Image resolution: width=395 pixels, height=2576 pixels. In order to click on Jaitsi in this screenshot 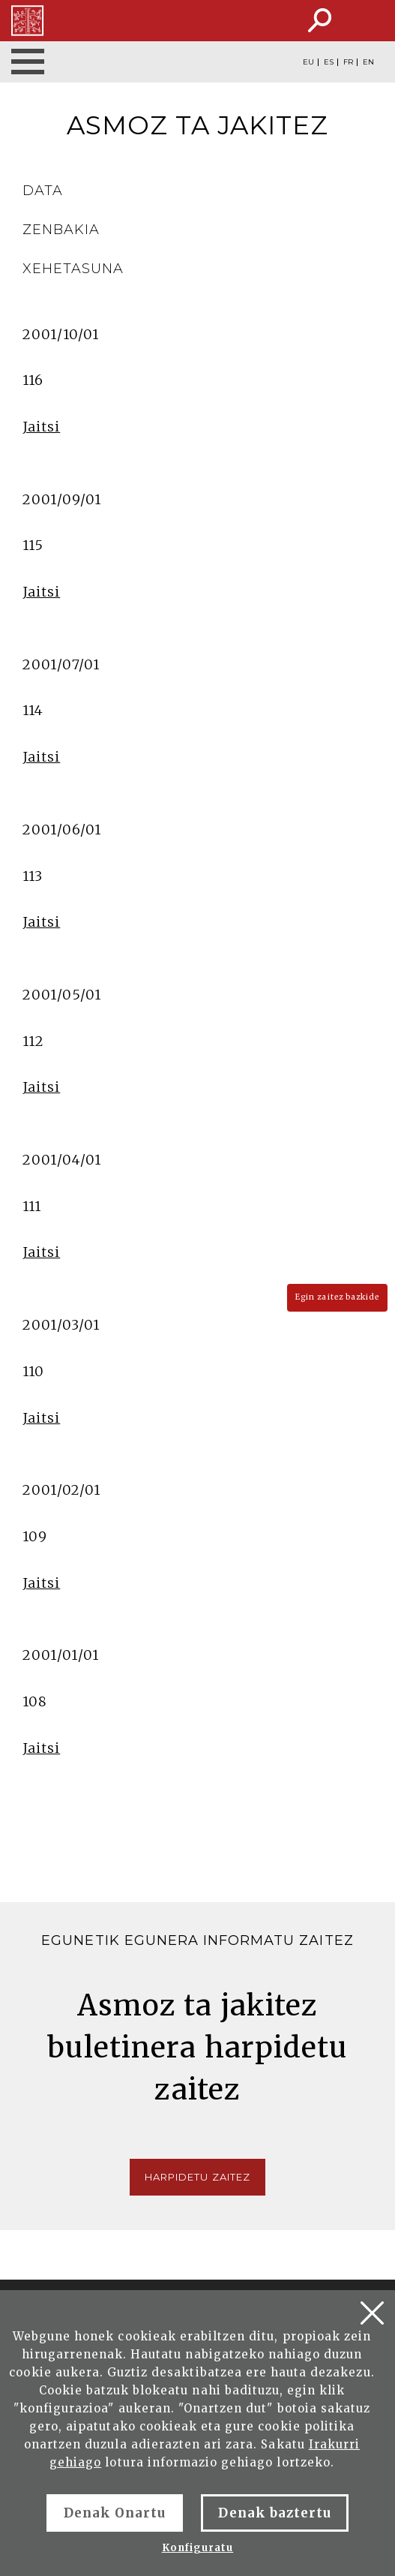, I will do `click(41, 426)`.